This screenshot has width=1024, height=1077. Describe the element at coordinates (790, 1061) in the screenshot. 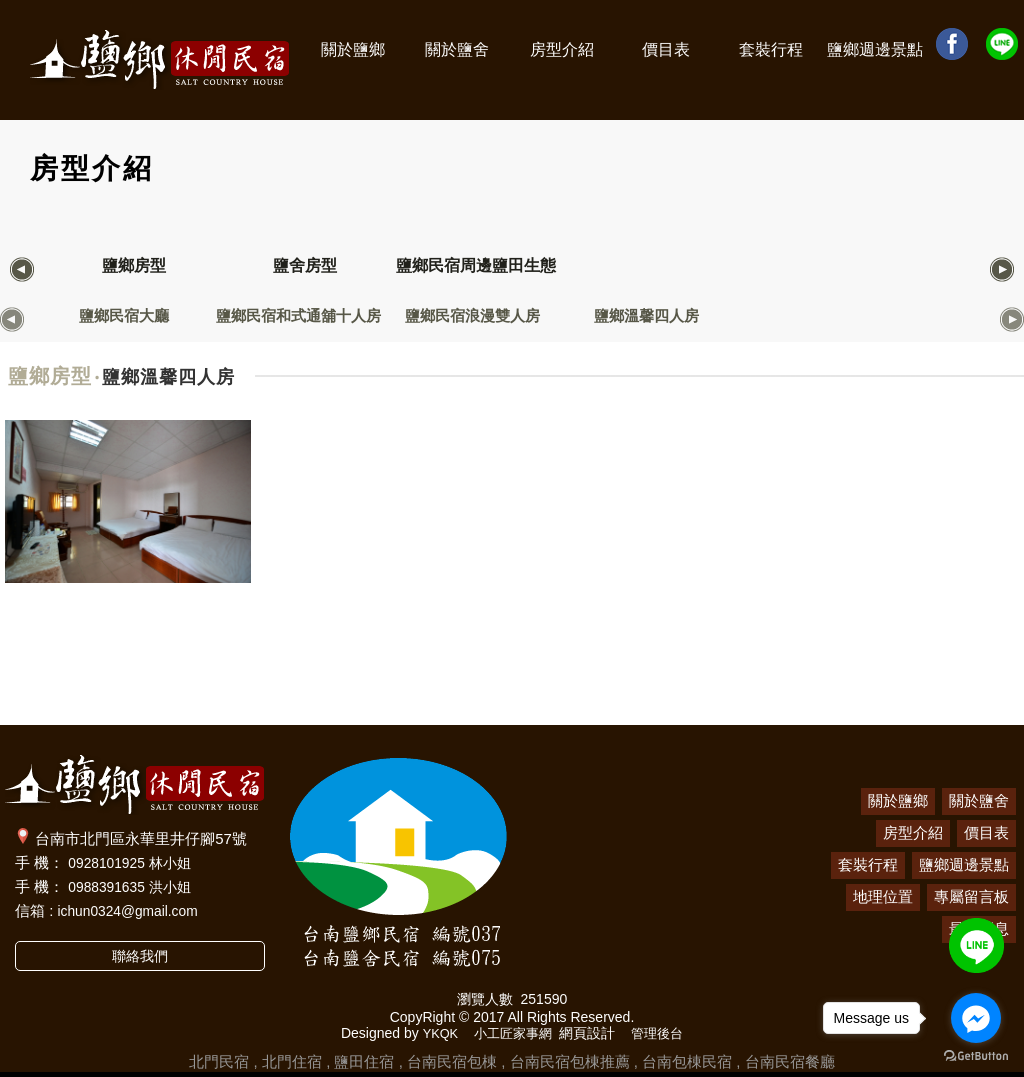

I see `台南民宿餐廳` at that location.